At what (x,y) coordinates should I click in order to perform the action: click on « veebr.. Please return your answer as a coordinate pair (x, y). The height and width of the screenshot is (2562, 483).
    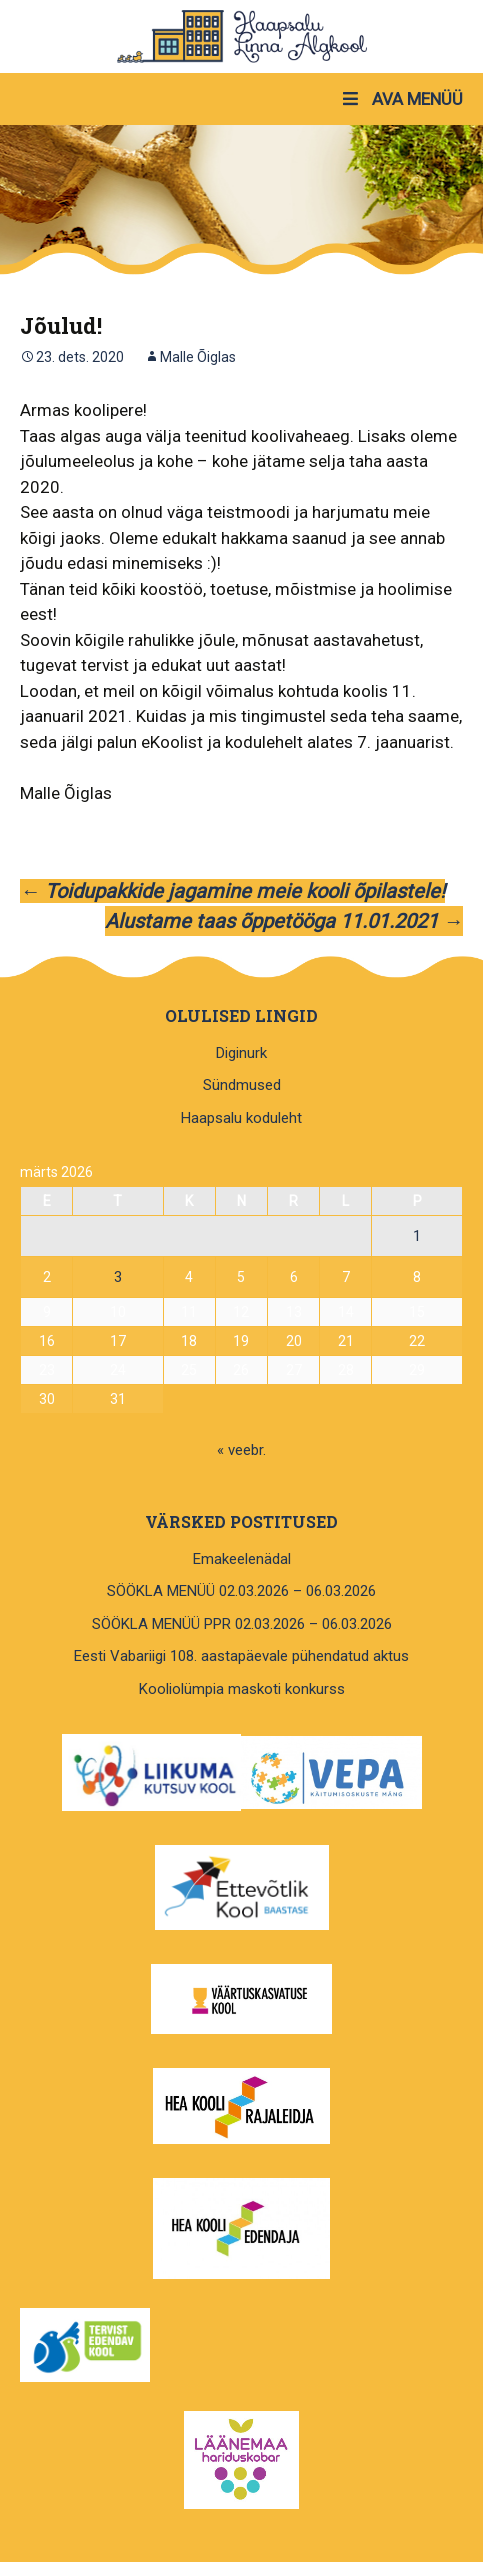
    Looking at the image, I should click on (241, 1450).